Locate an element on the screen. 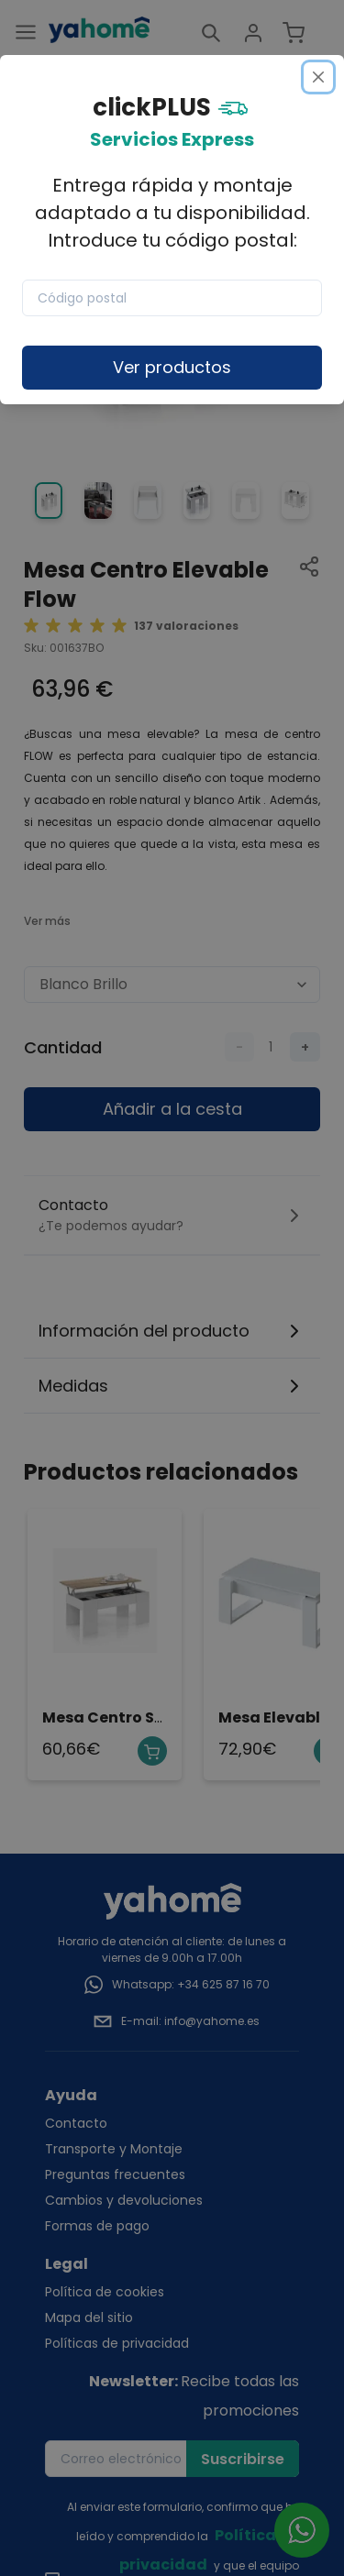  Ver productos is located at coordinates (172, 367).